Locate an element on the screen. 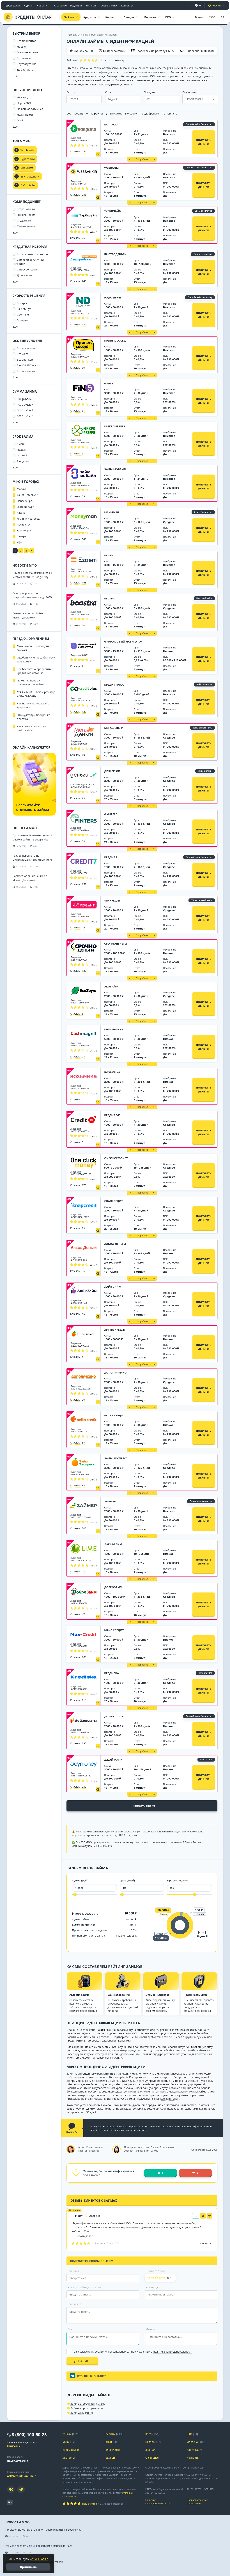 The width and height of the screenshot is (230, 2576). Отзывы: 166 is located at coordinates (78, 1657).